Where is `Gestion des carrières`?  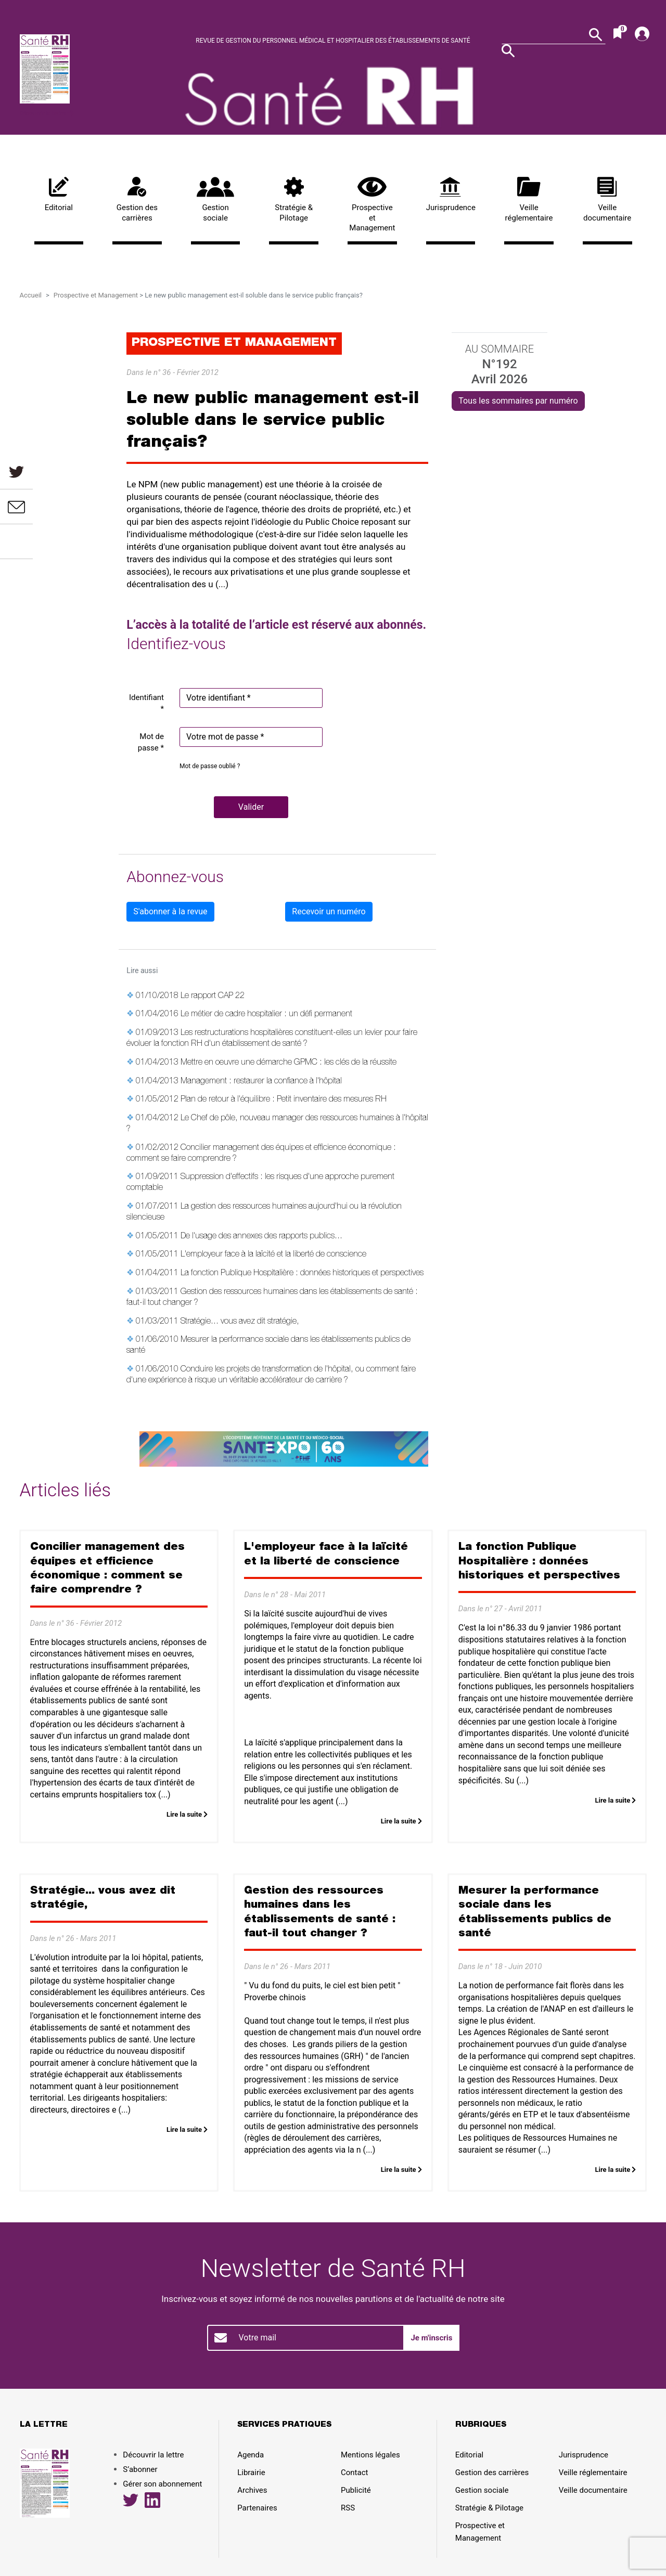 Gestion des carrières is located at coordinates (137, 200).